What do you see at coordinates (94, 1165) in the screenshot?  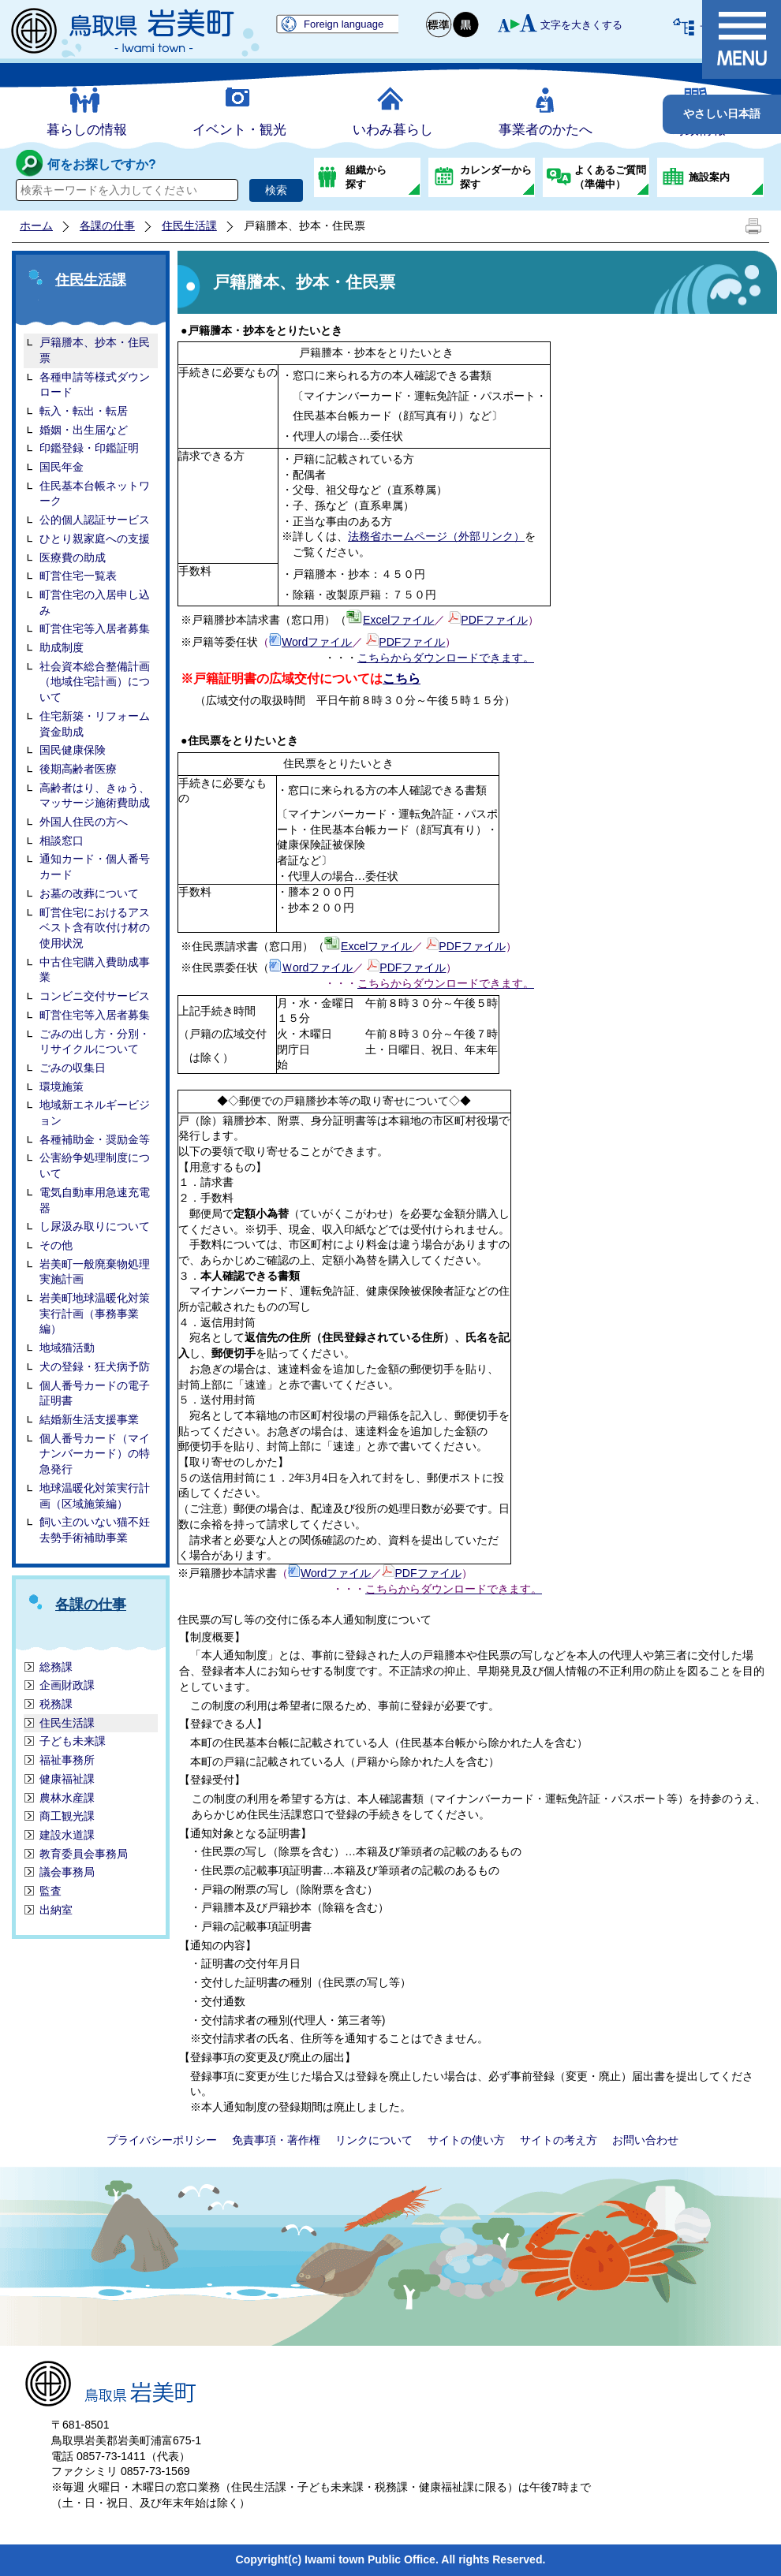 I see `公害紛争処理制度について` at bounding box center [94, 1165].